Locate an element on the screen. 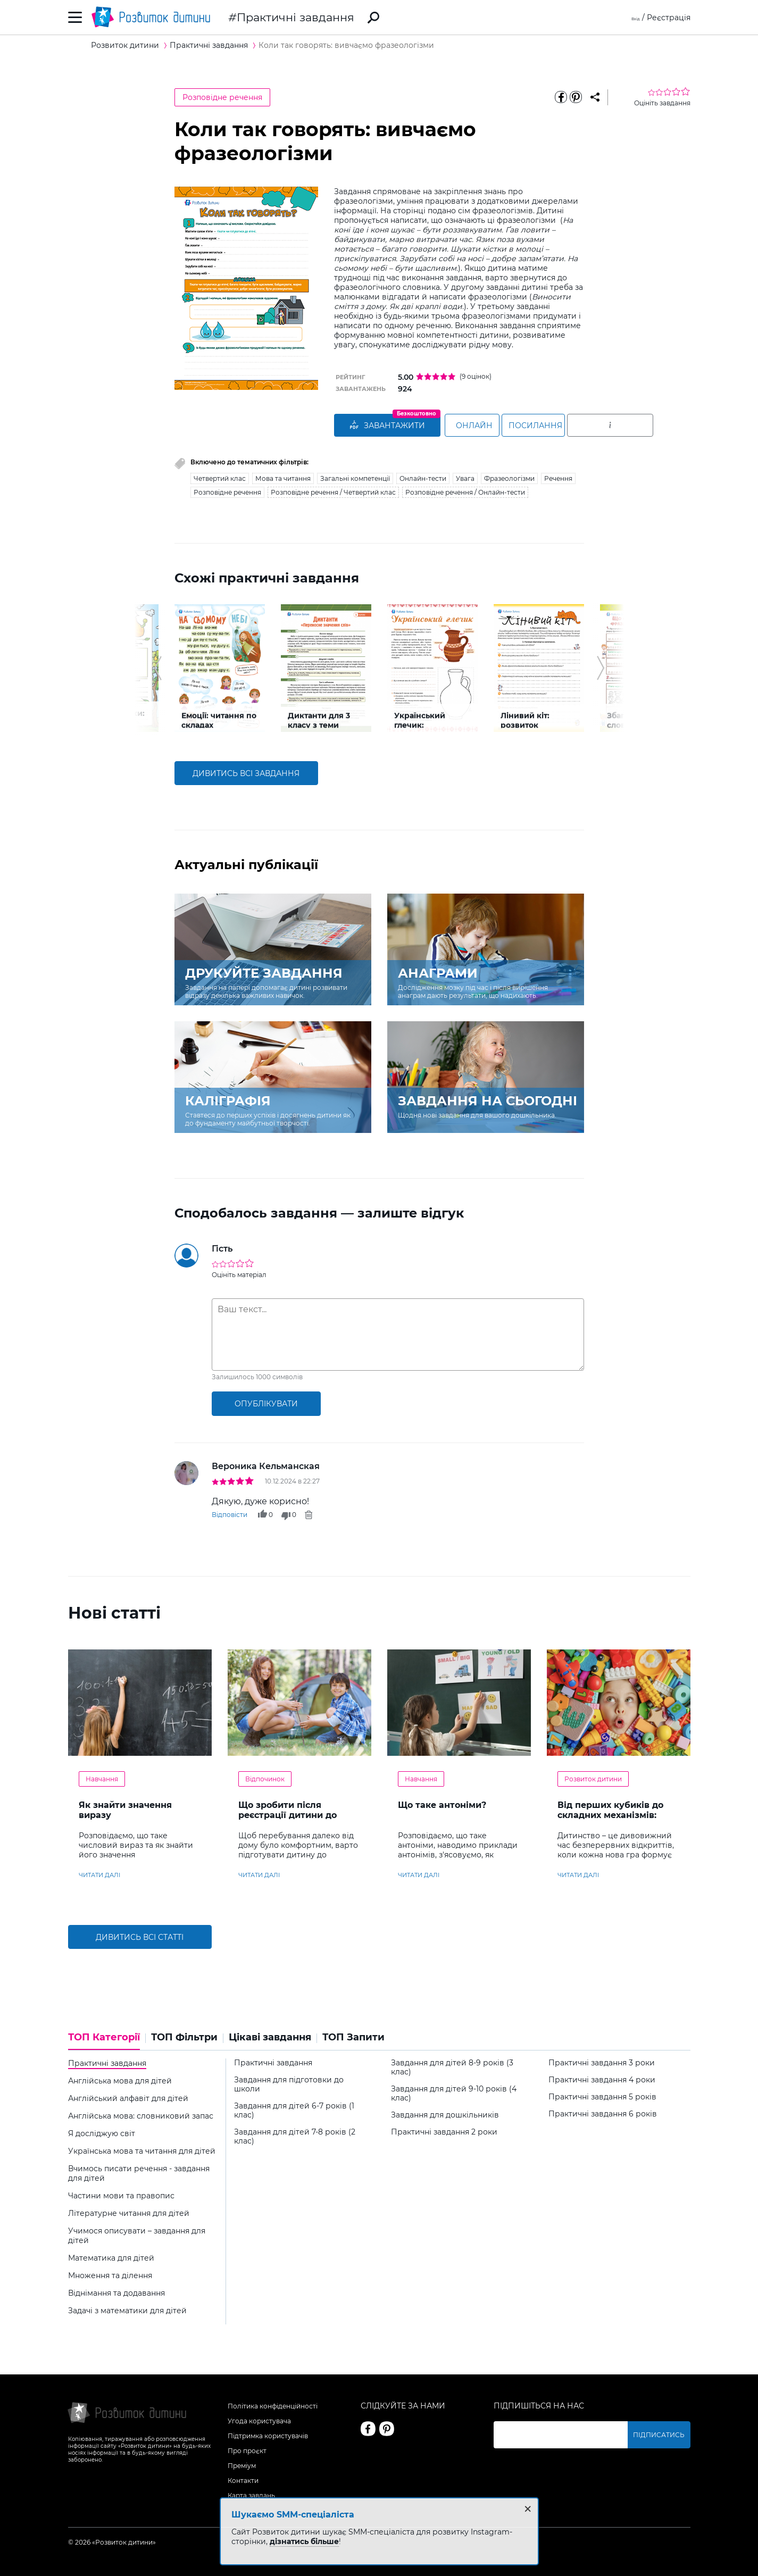 Image resolution: width=758 pixels, height=2576 pixels. Завдання для дошкільників is located at coordinates (445, 2113).